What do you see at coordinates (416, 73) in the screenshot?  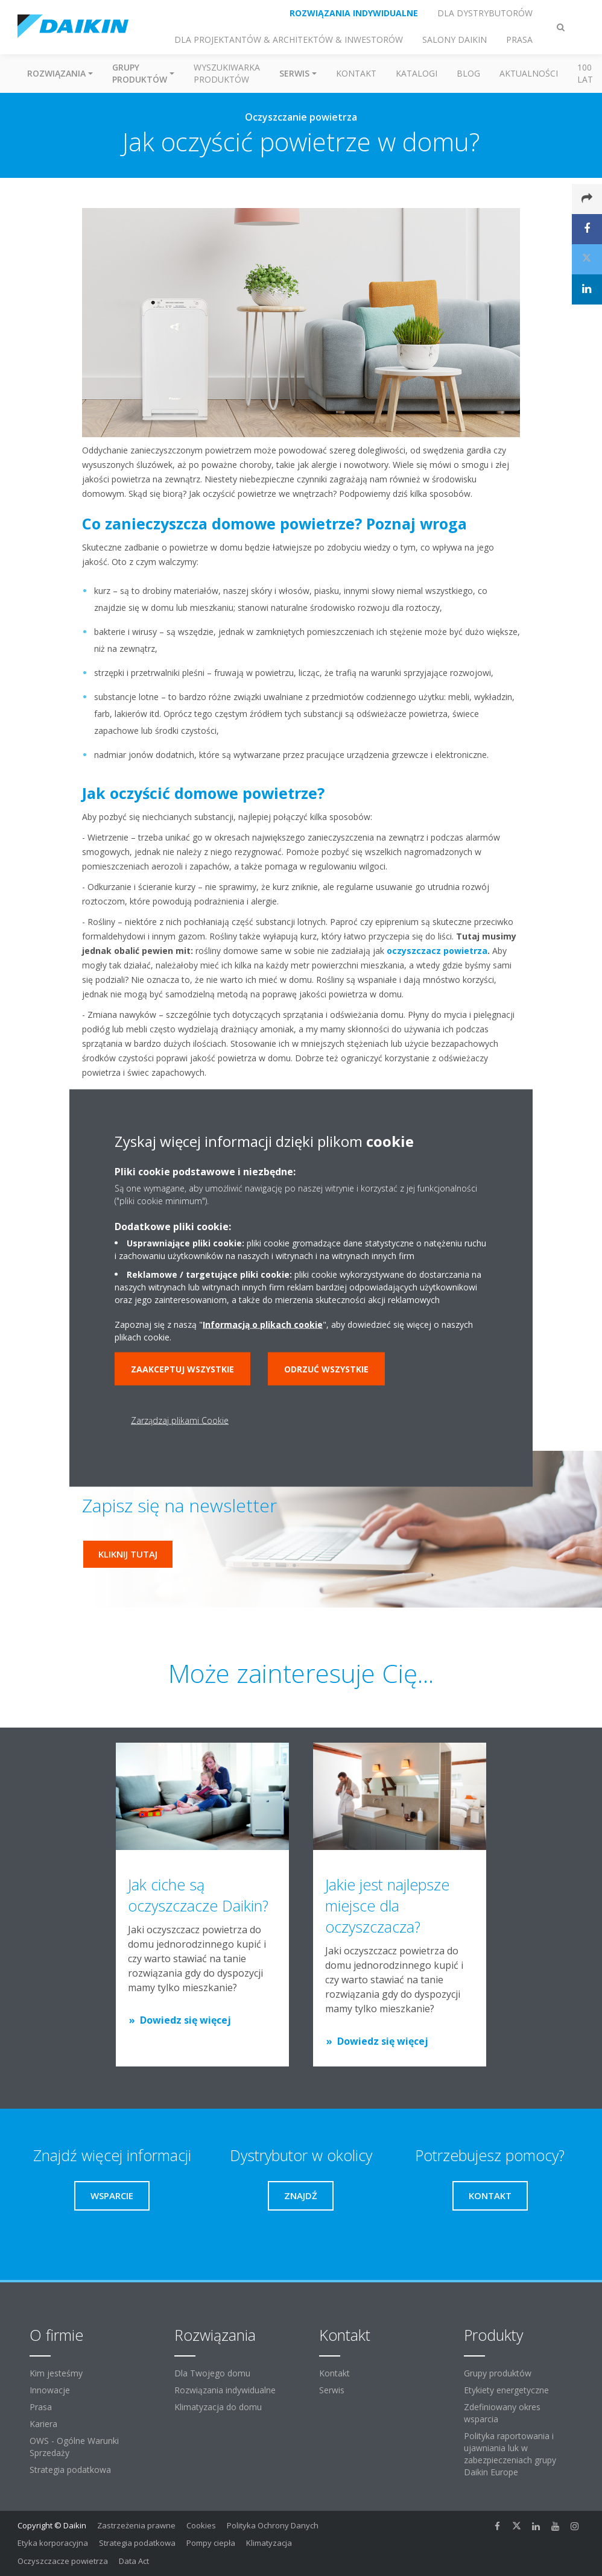 I see `Katalogi` at bounding box center [416, 73].